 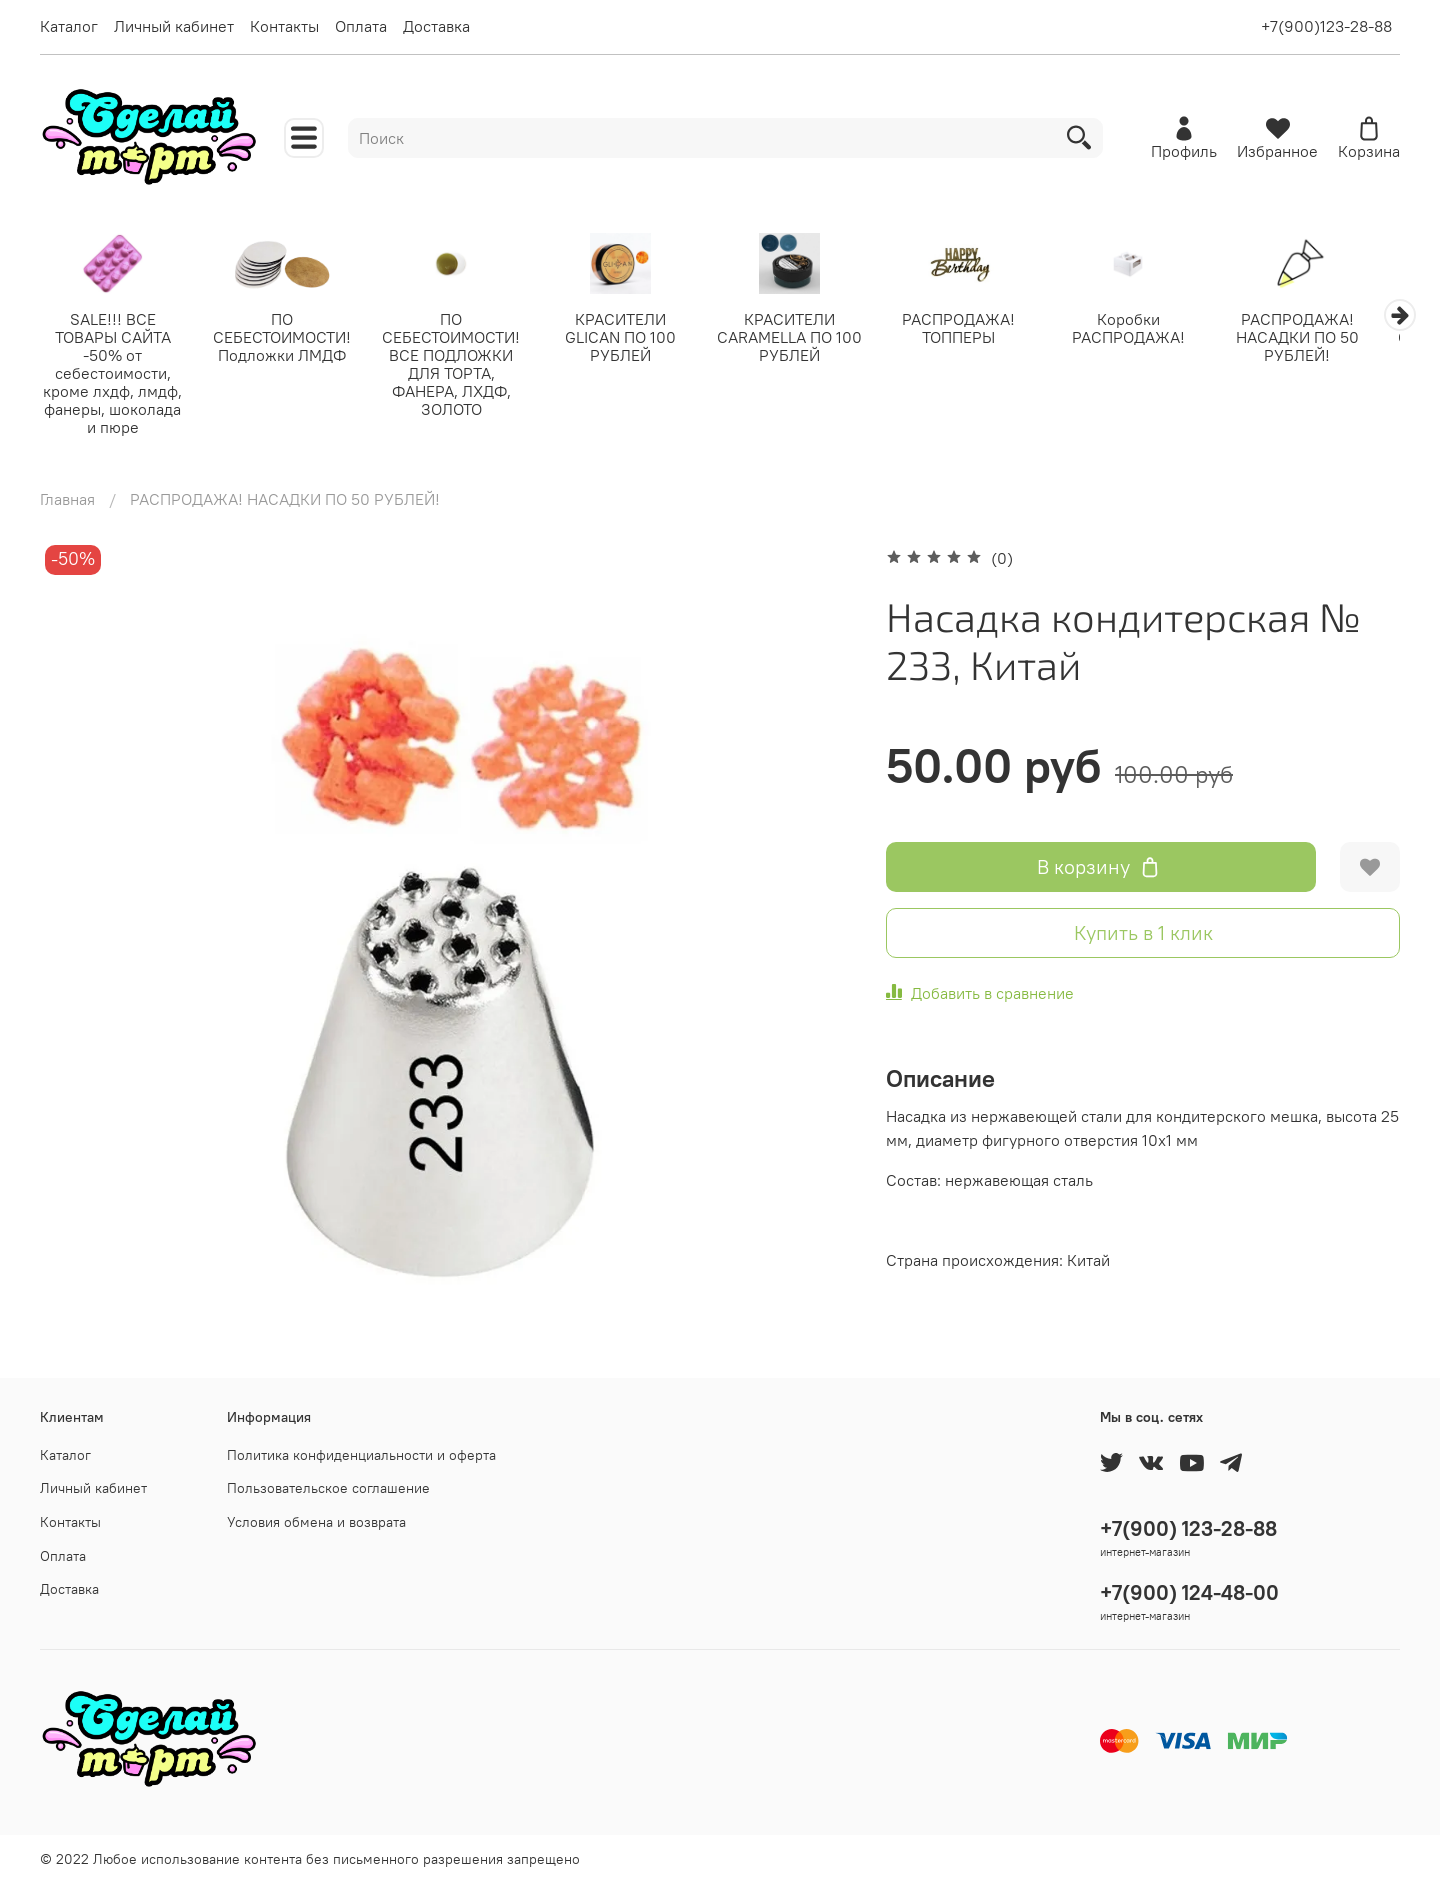 I want to click on Оплата, so click(x=361, y=26).